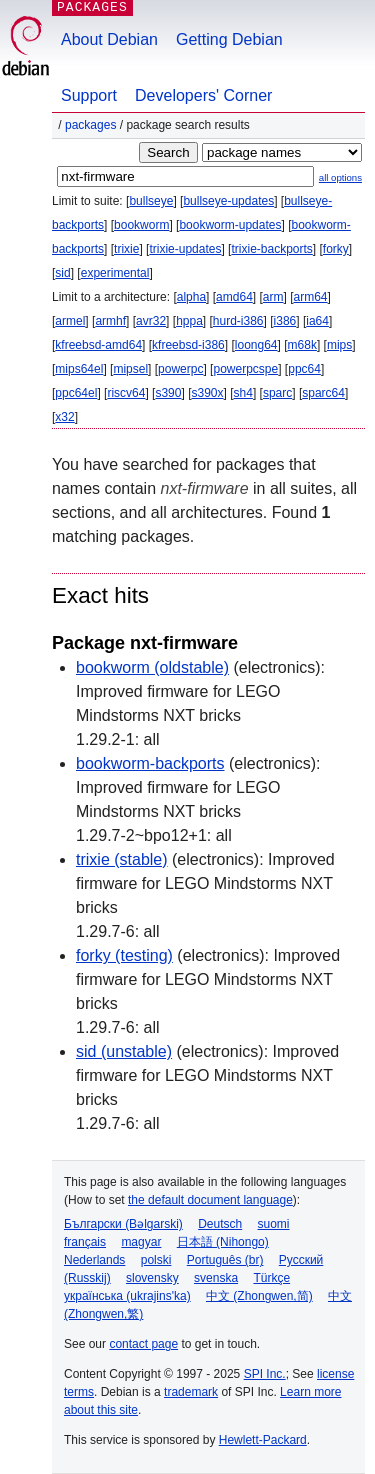 The image size is (375, 1474). What do you see at coordinates (76, 393) in the screenshot?
I see `ppc64el` at bounding box center [76, 393].